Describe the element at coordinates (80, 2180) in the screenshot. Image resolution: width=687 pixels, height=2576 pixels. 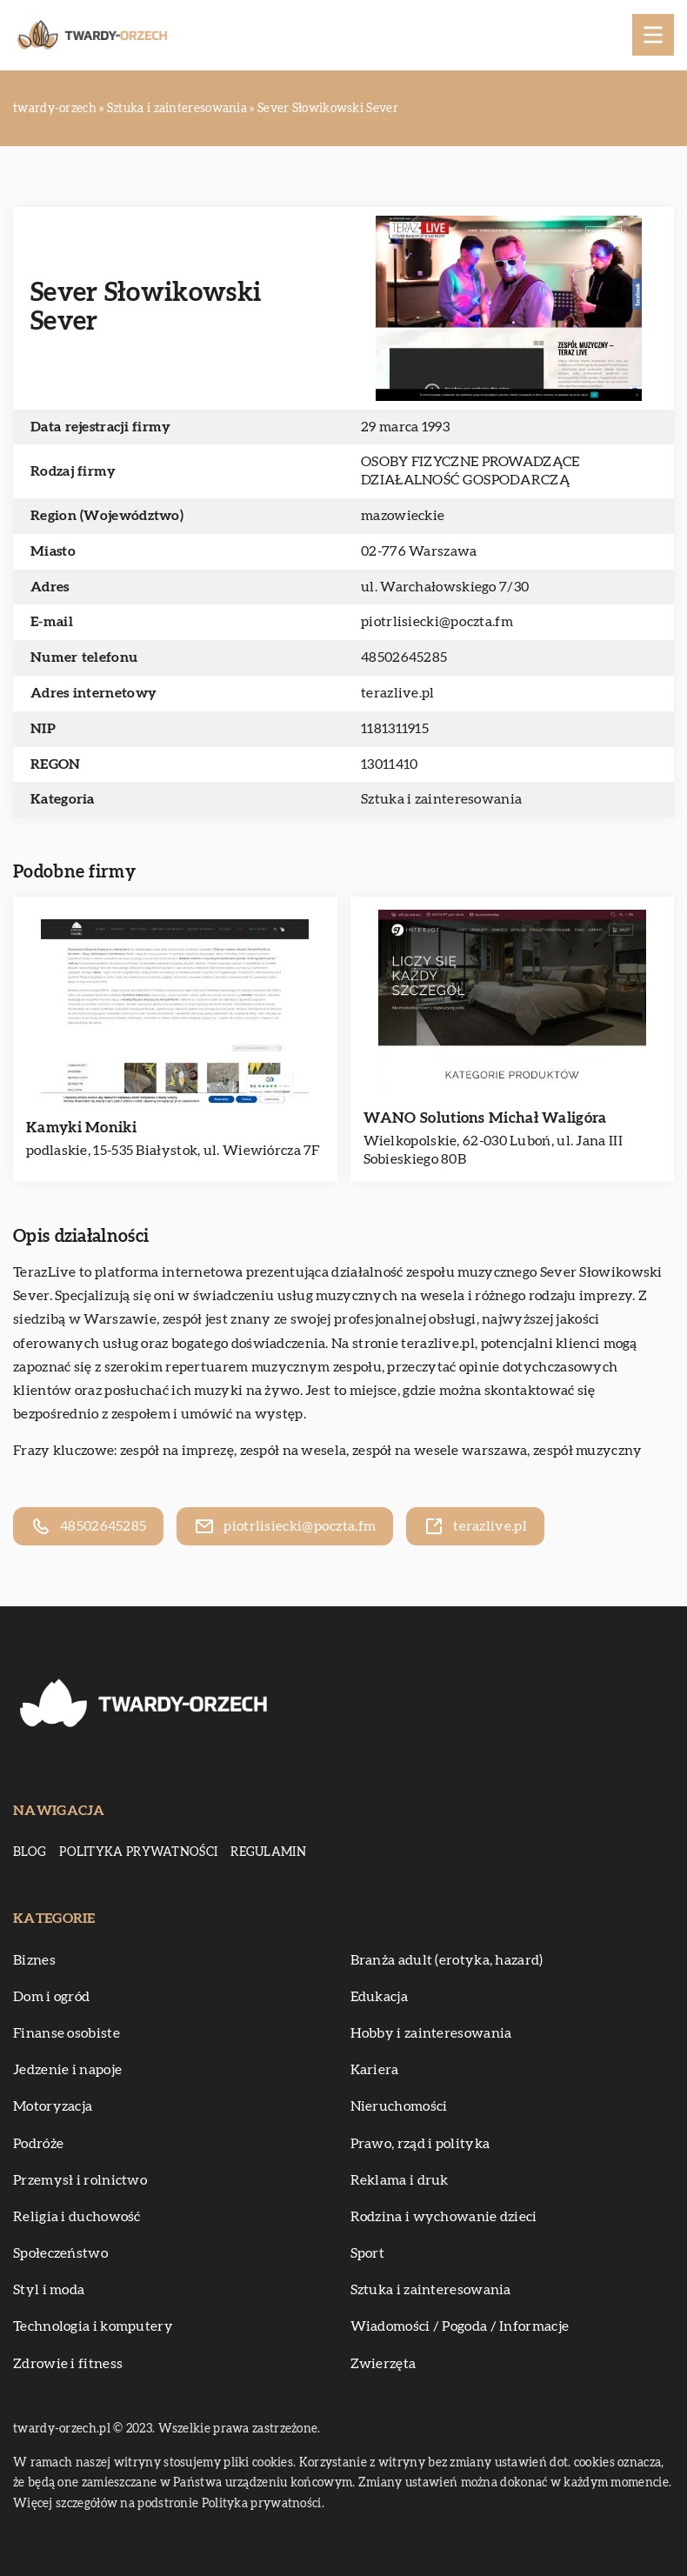
I see `Przemysł i rolnictwo` at that location.